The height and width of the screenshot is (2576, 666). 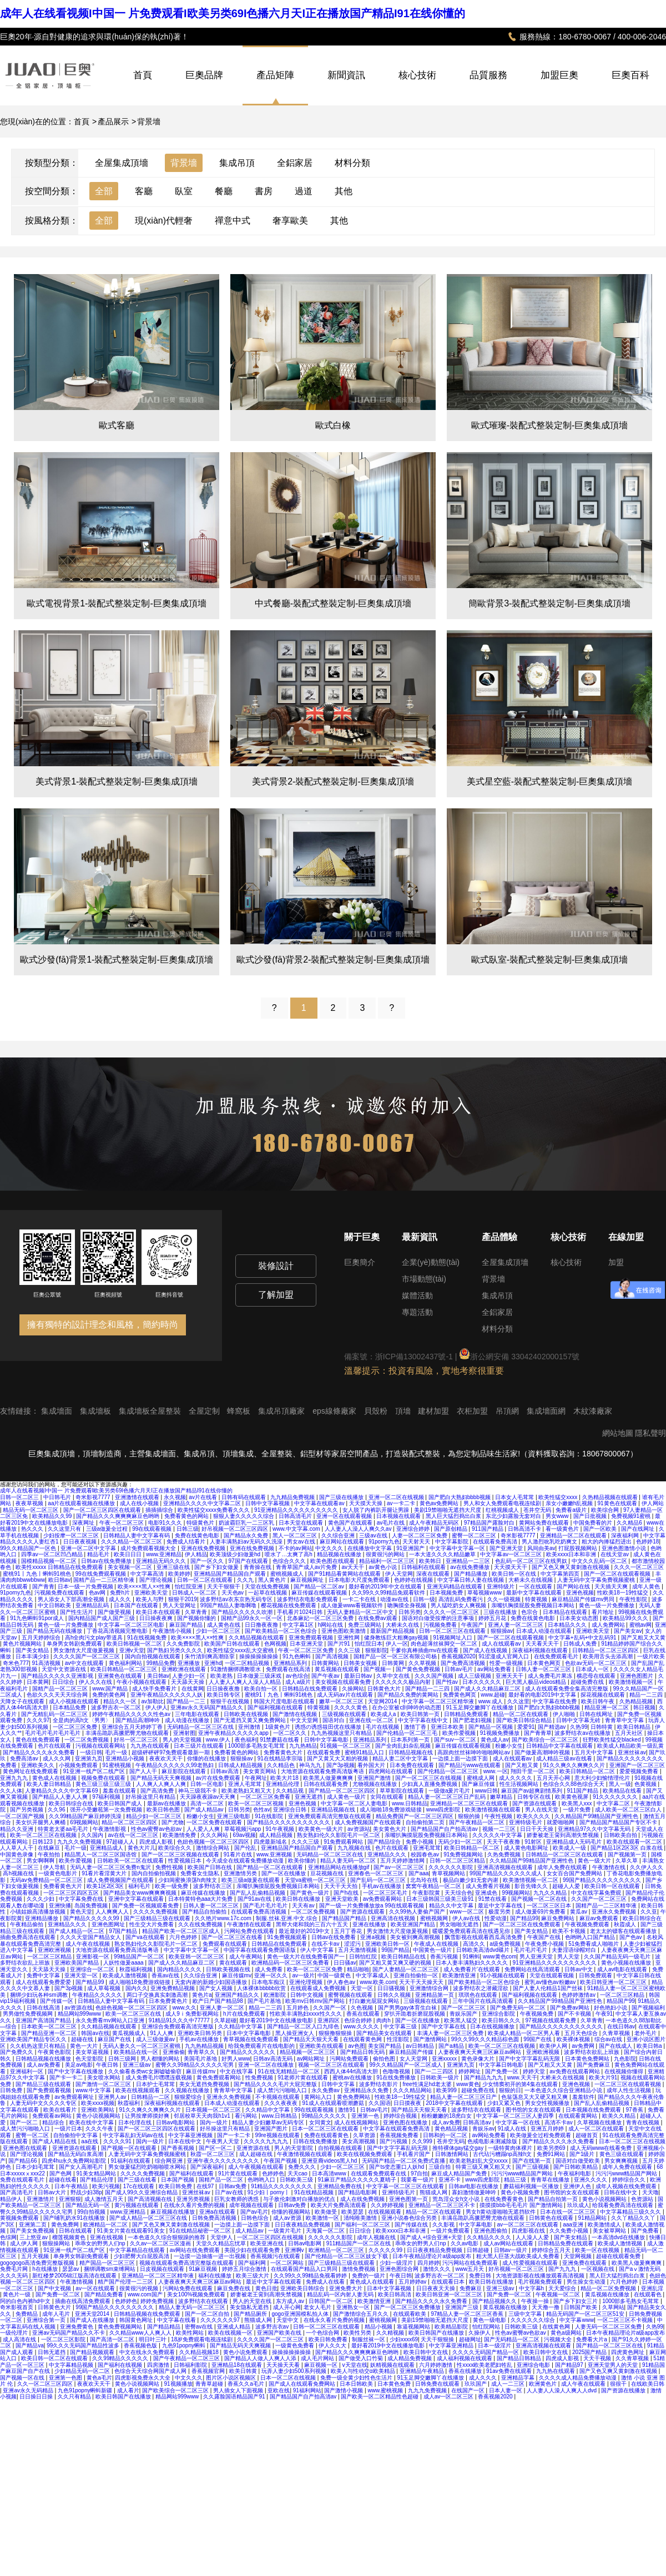 What do you see at coordinates (179, 1574) in the screenshot?
I see `欧美婷婷` at bounding box center [179, 1574].